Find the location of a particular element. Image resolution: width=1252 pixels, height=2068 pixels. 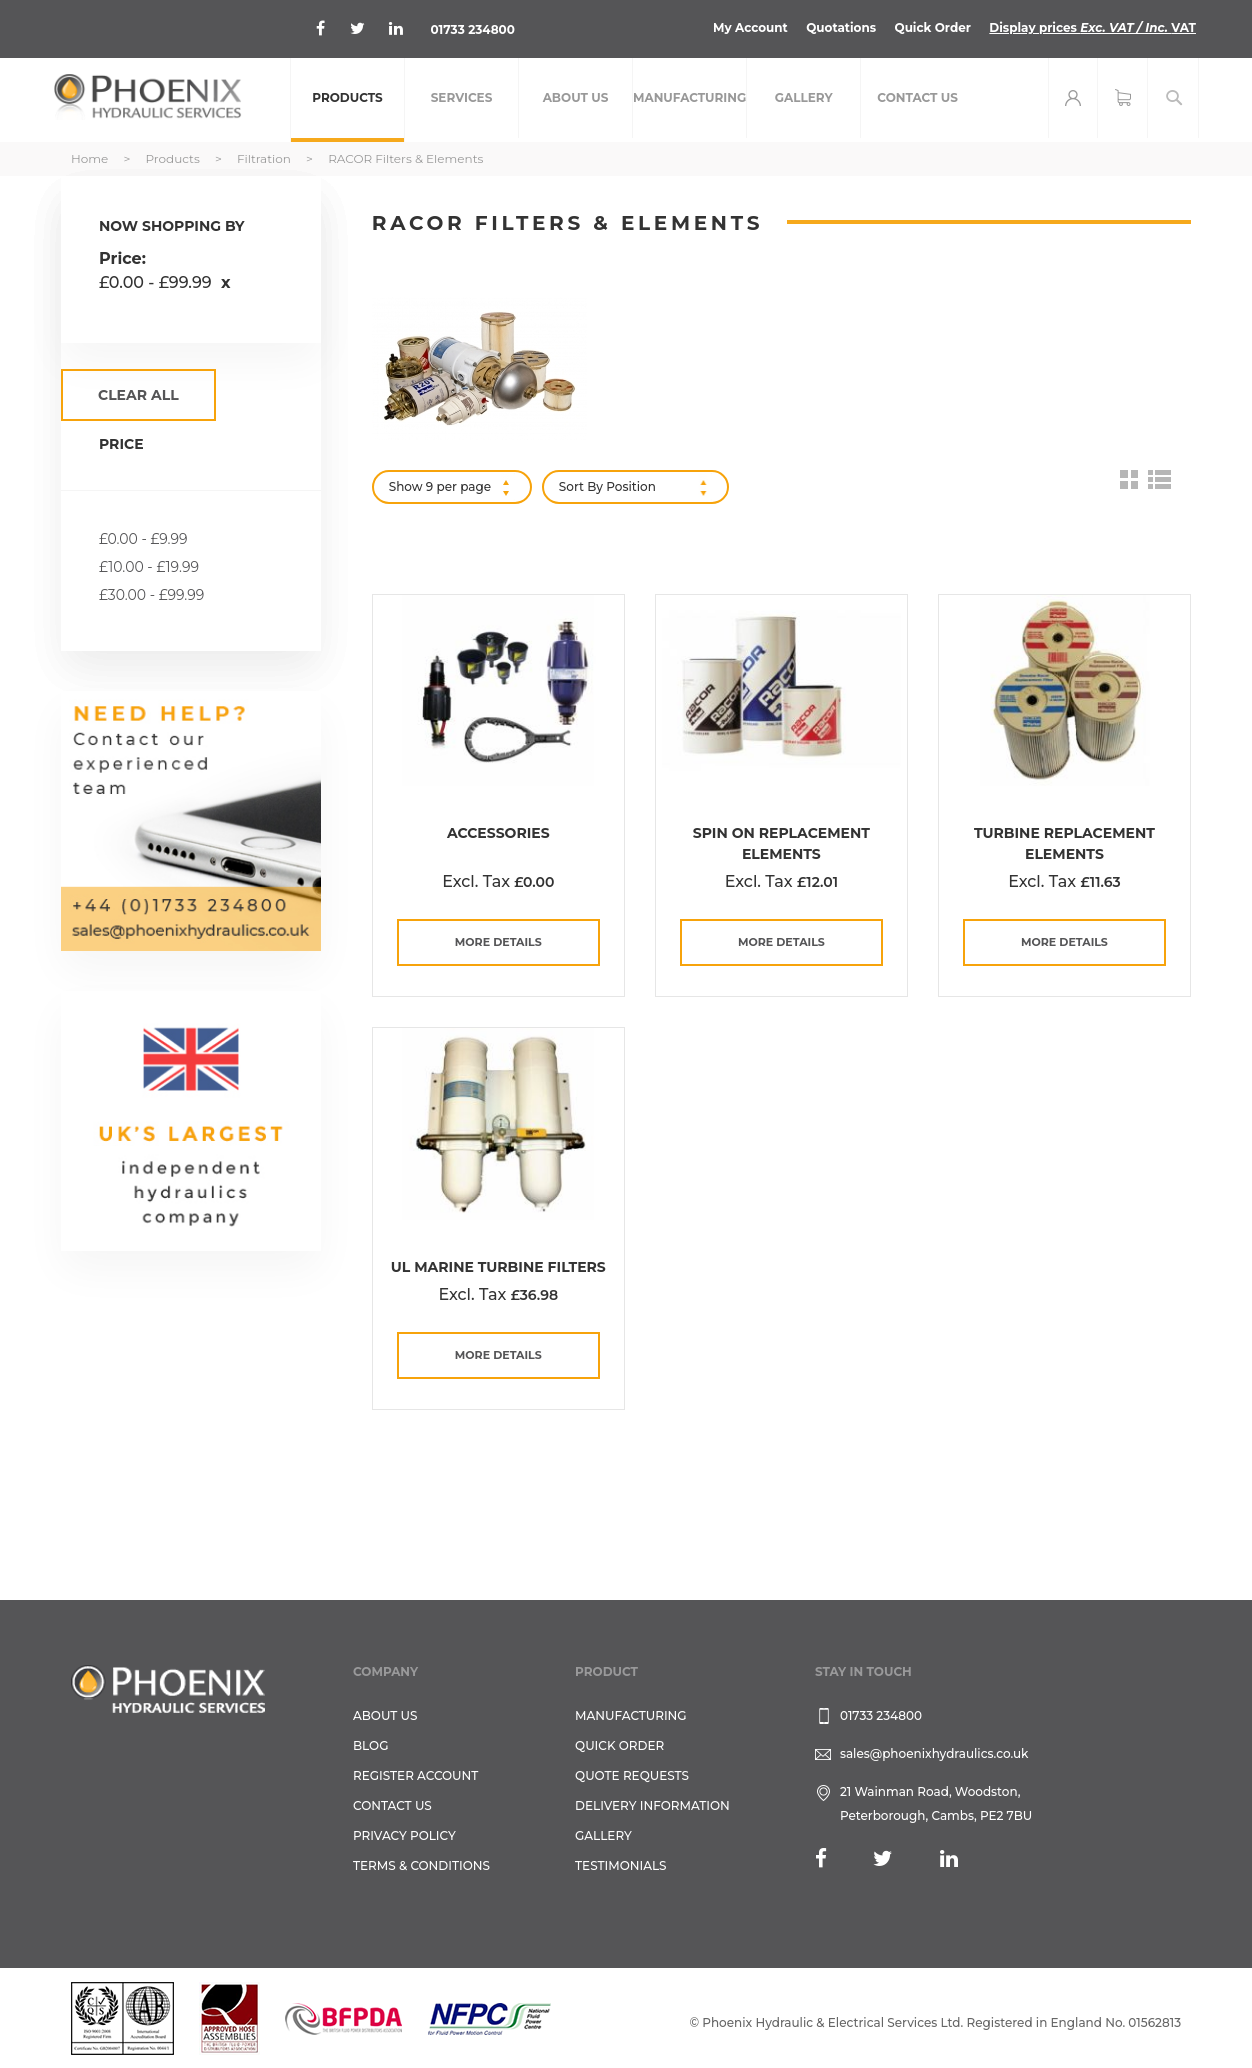

Filtration is located at coordinates (265, 158).